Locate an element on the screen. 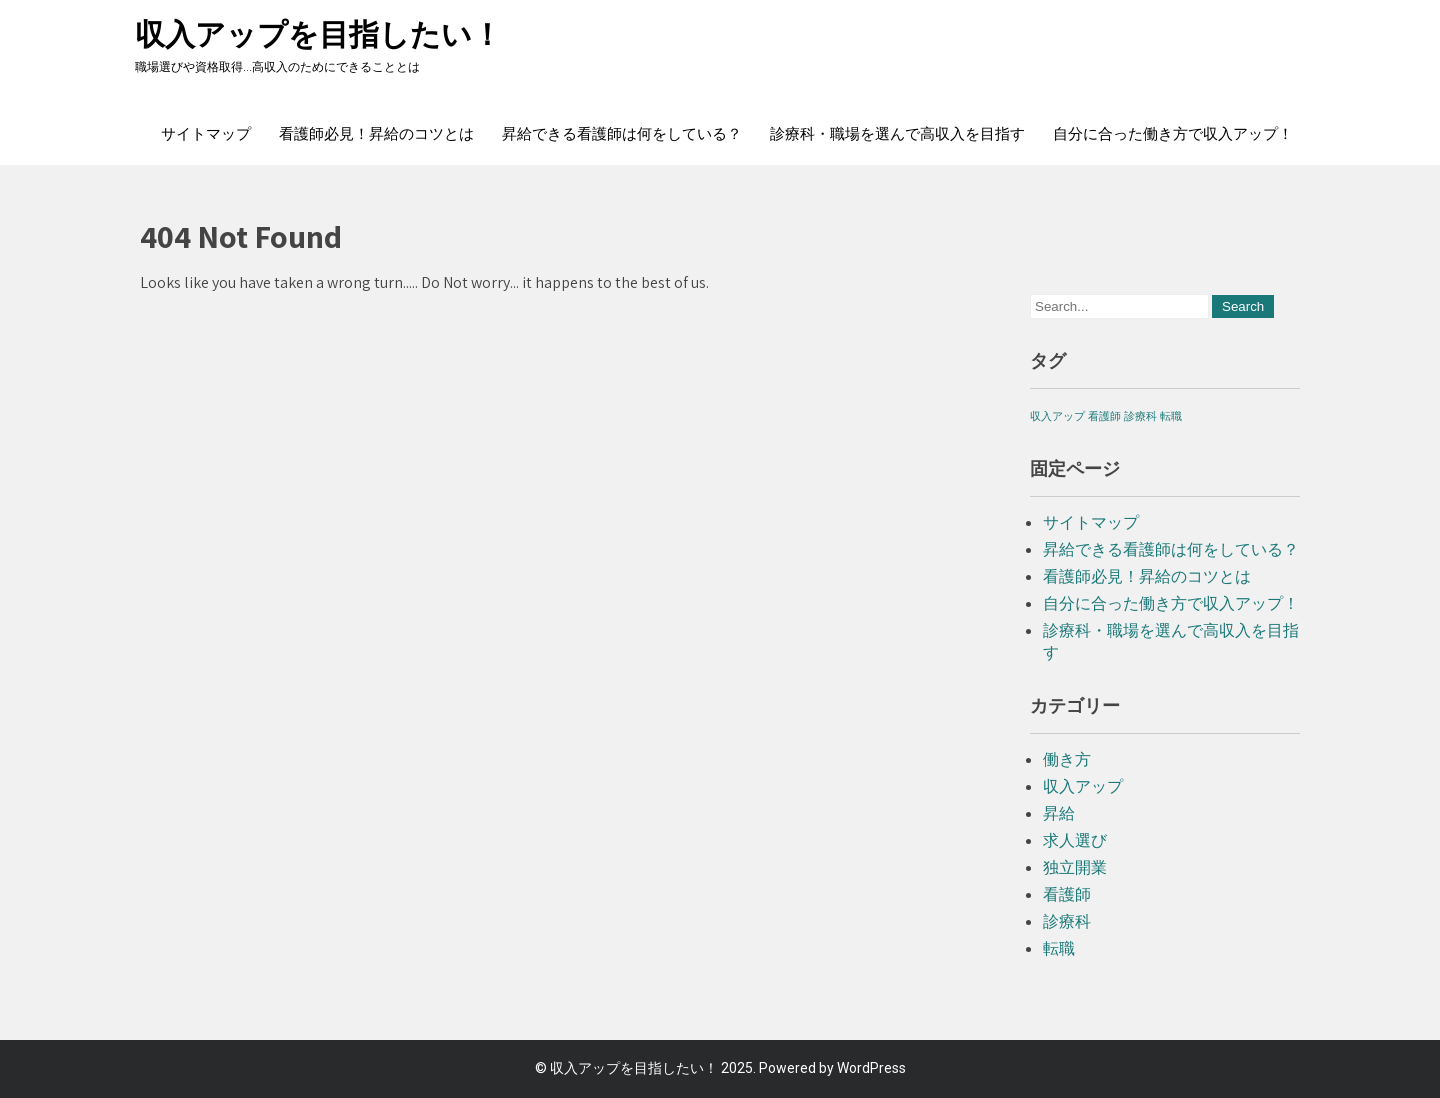  独立開業 is located at coordinates (1075, 867).